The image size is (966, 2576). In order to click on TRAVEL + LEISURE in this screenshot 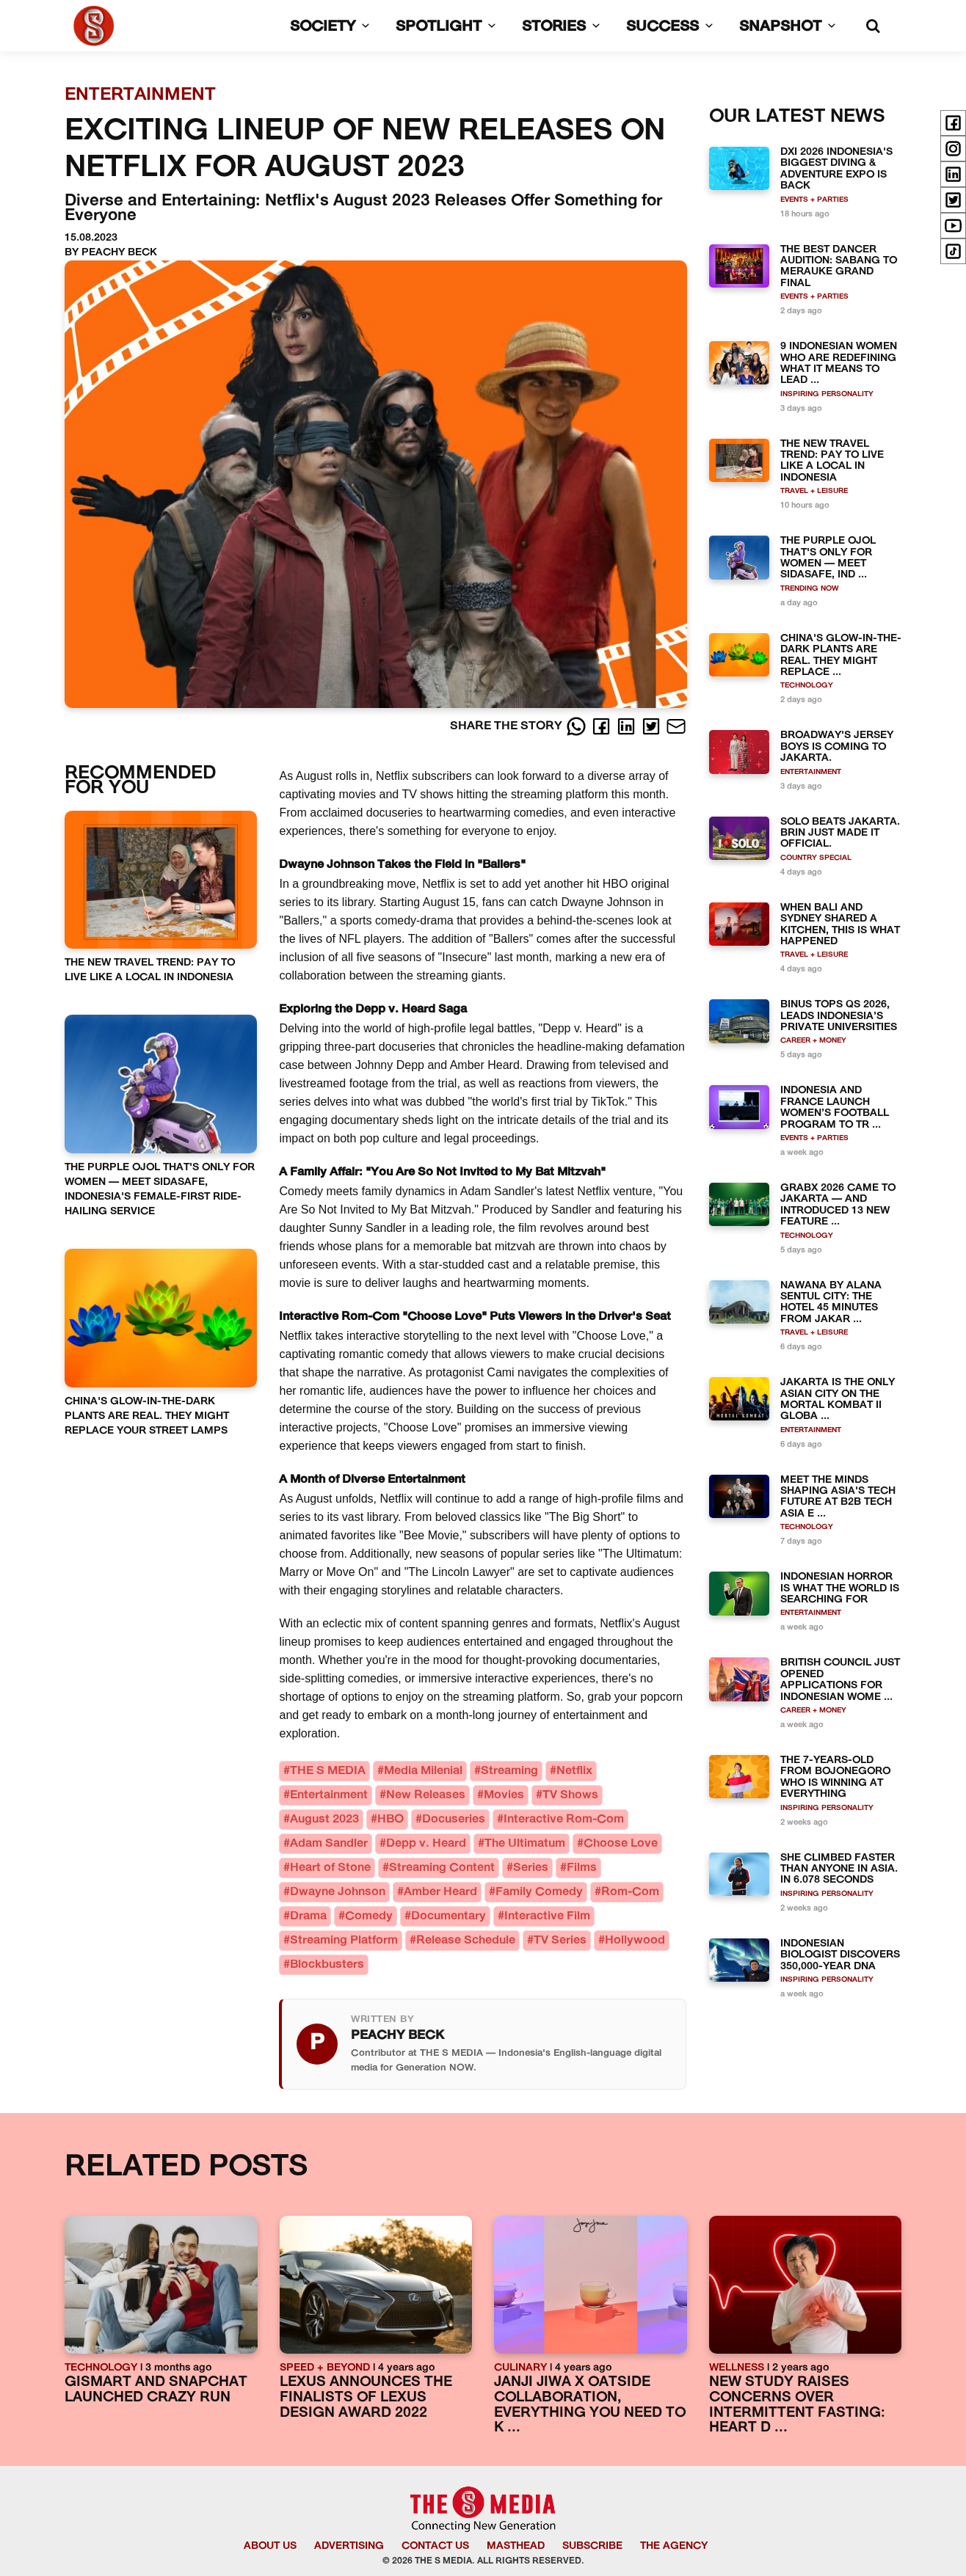, I will do `click(814, 491)`.